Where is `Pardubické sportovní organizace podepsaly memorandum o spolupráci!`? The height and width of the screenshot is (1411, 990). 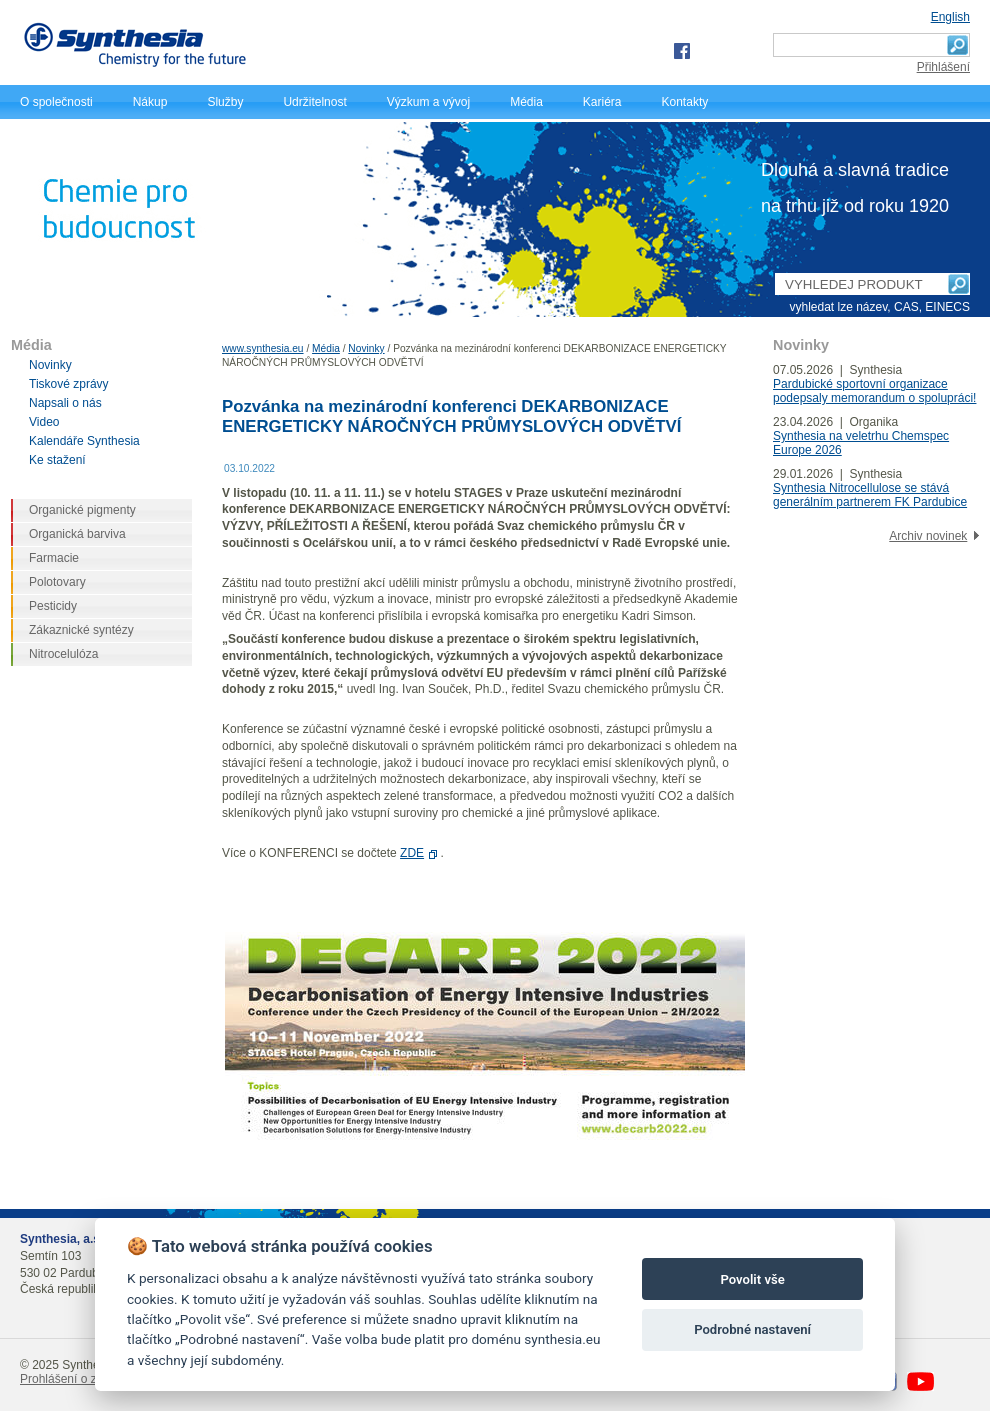 Pardubické sportovní organizace podepsaly memorandum o spolupráci! is located at coordinates (874, 391).